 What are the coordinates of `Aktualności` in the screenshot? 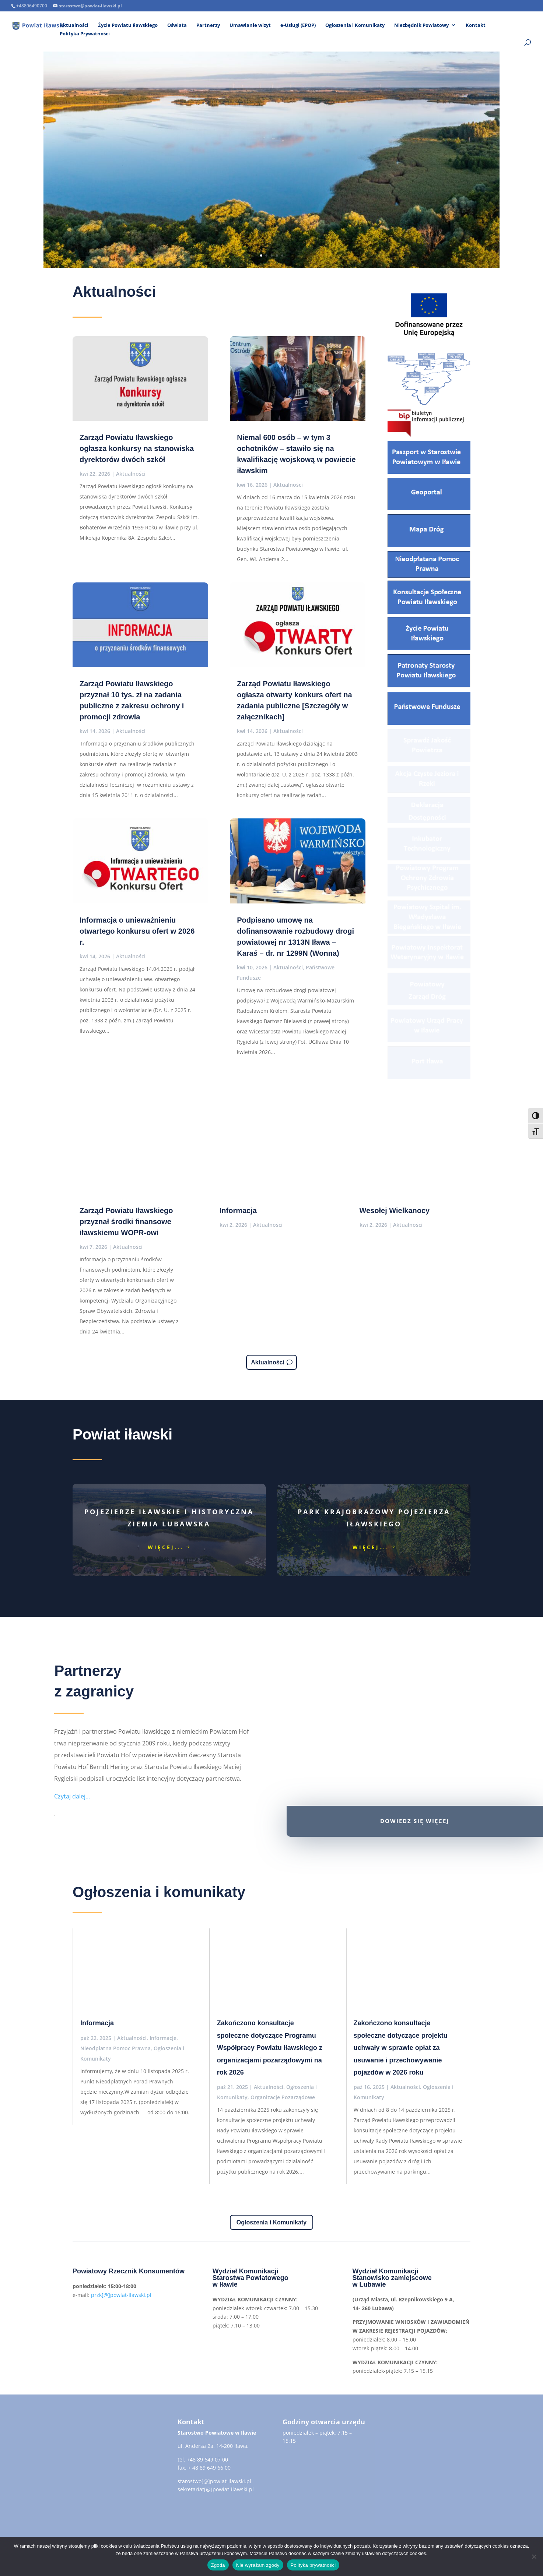 It's located at (74, 25).